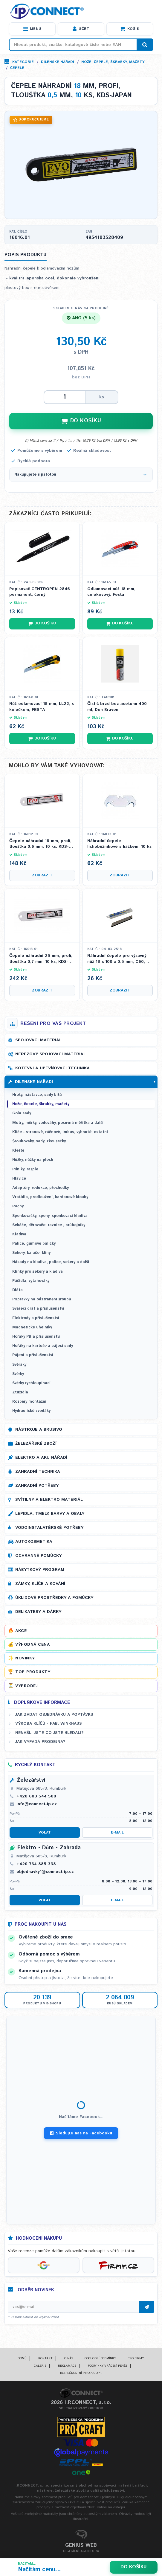 The height and width of the screenshot is (2576, 162). What do you see at coordinates (21, 1113) in the screenshot?
I see `Gola sady` at bounding box center [21, 1113].